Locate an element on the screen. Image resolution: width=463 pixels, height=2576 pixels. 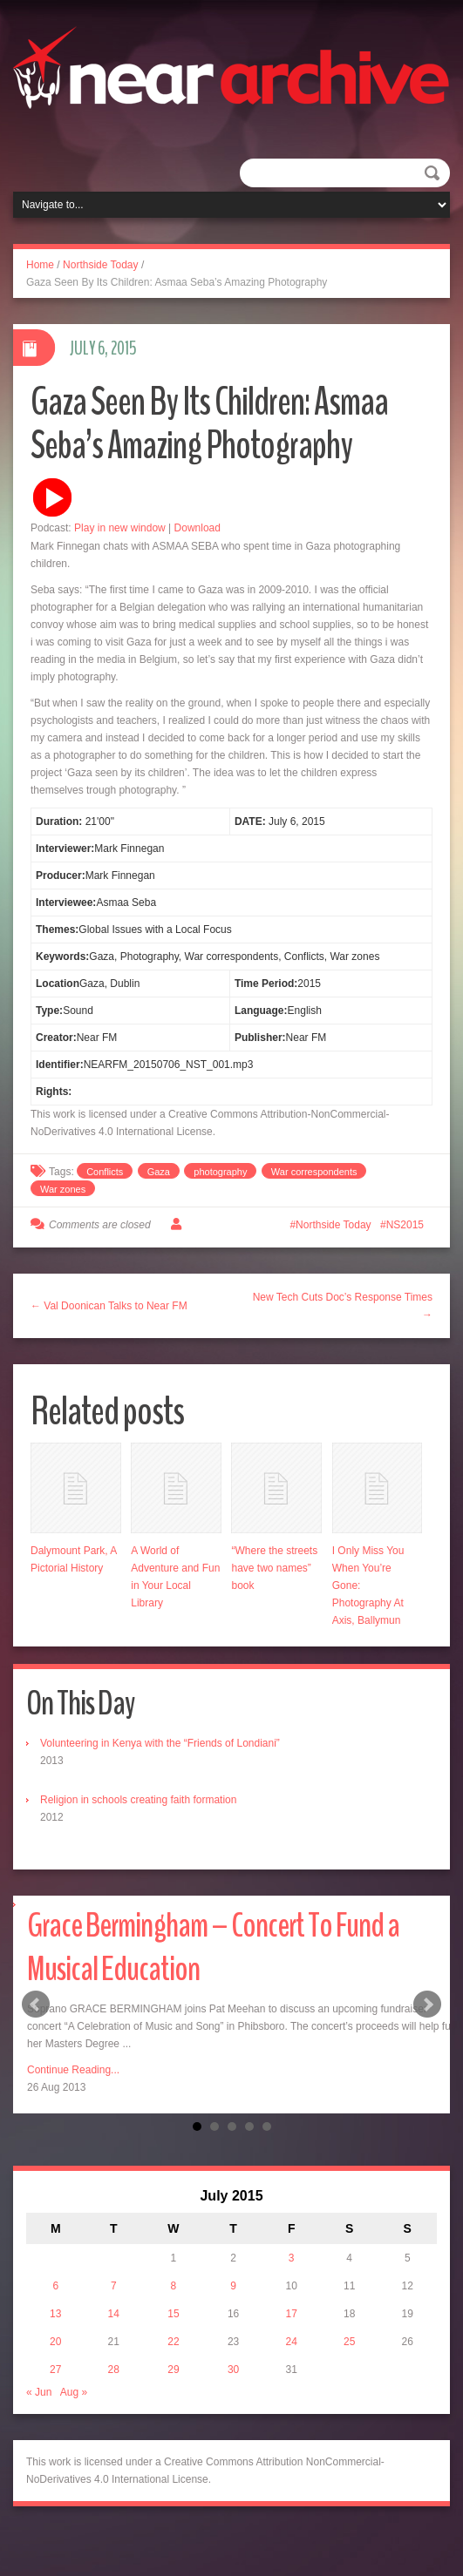
25 [Posts published on July 25, 2015] is located at coordinates (349, 2342).